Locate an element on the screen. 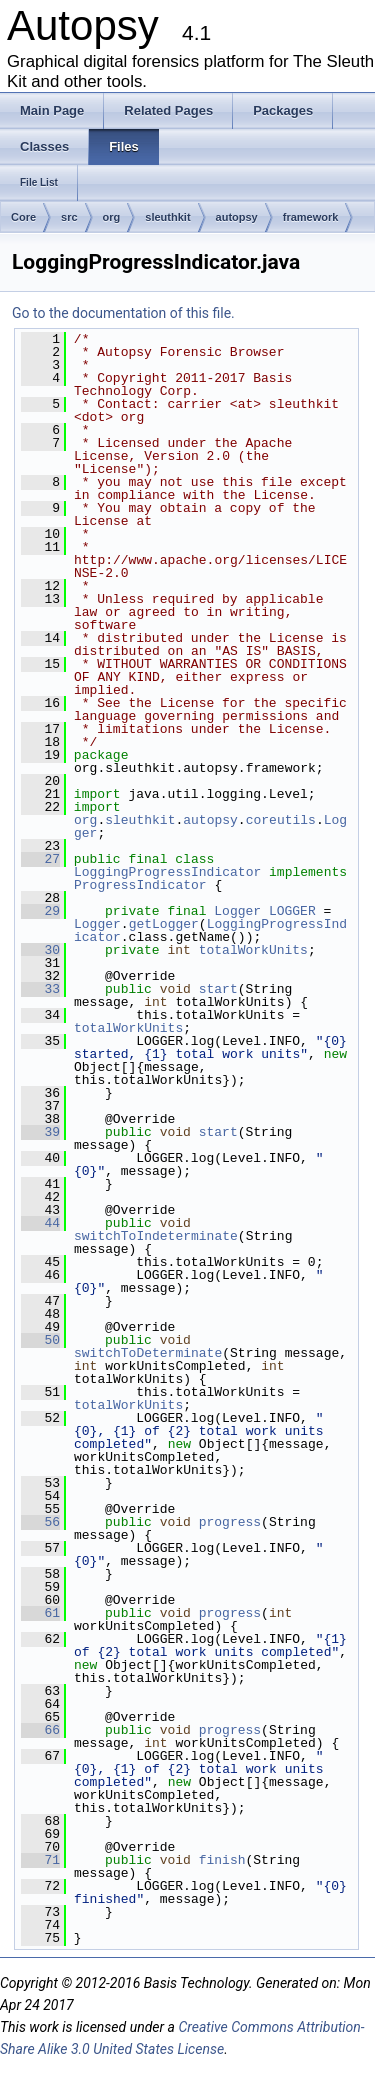  finish is located at coordinates (222, 1860).